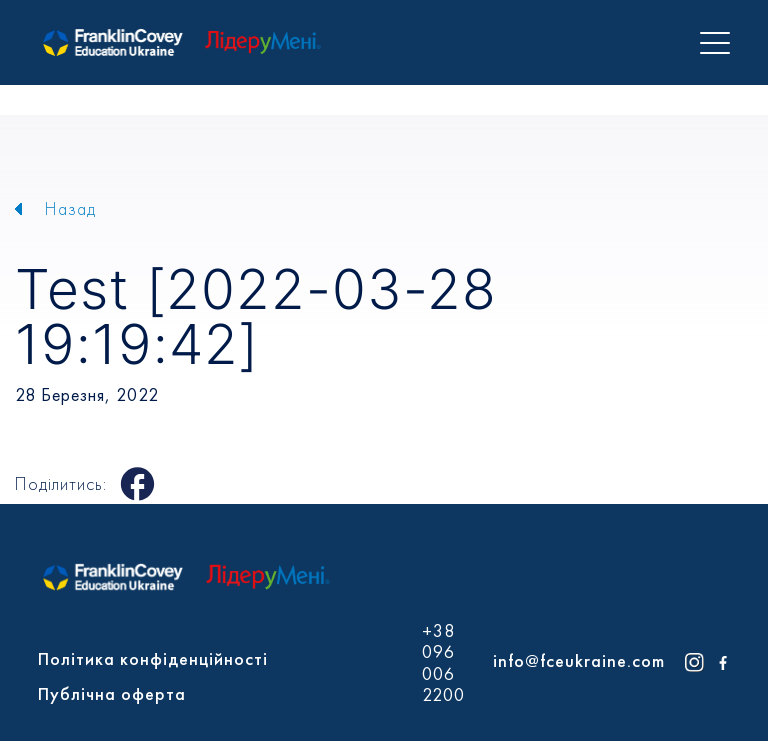 This screenshot has width=768, height=741. I want to click on Політика конфіденційності, so click(153, 658).